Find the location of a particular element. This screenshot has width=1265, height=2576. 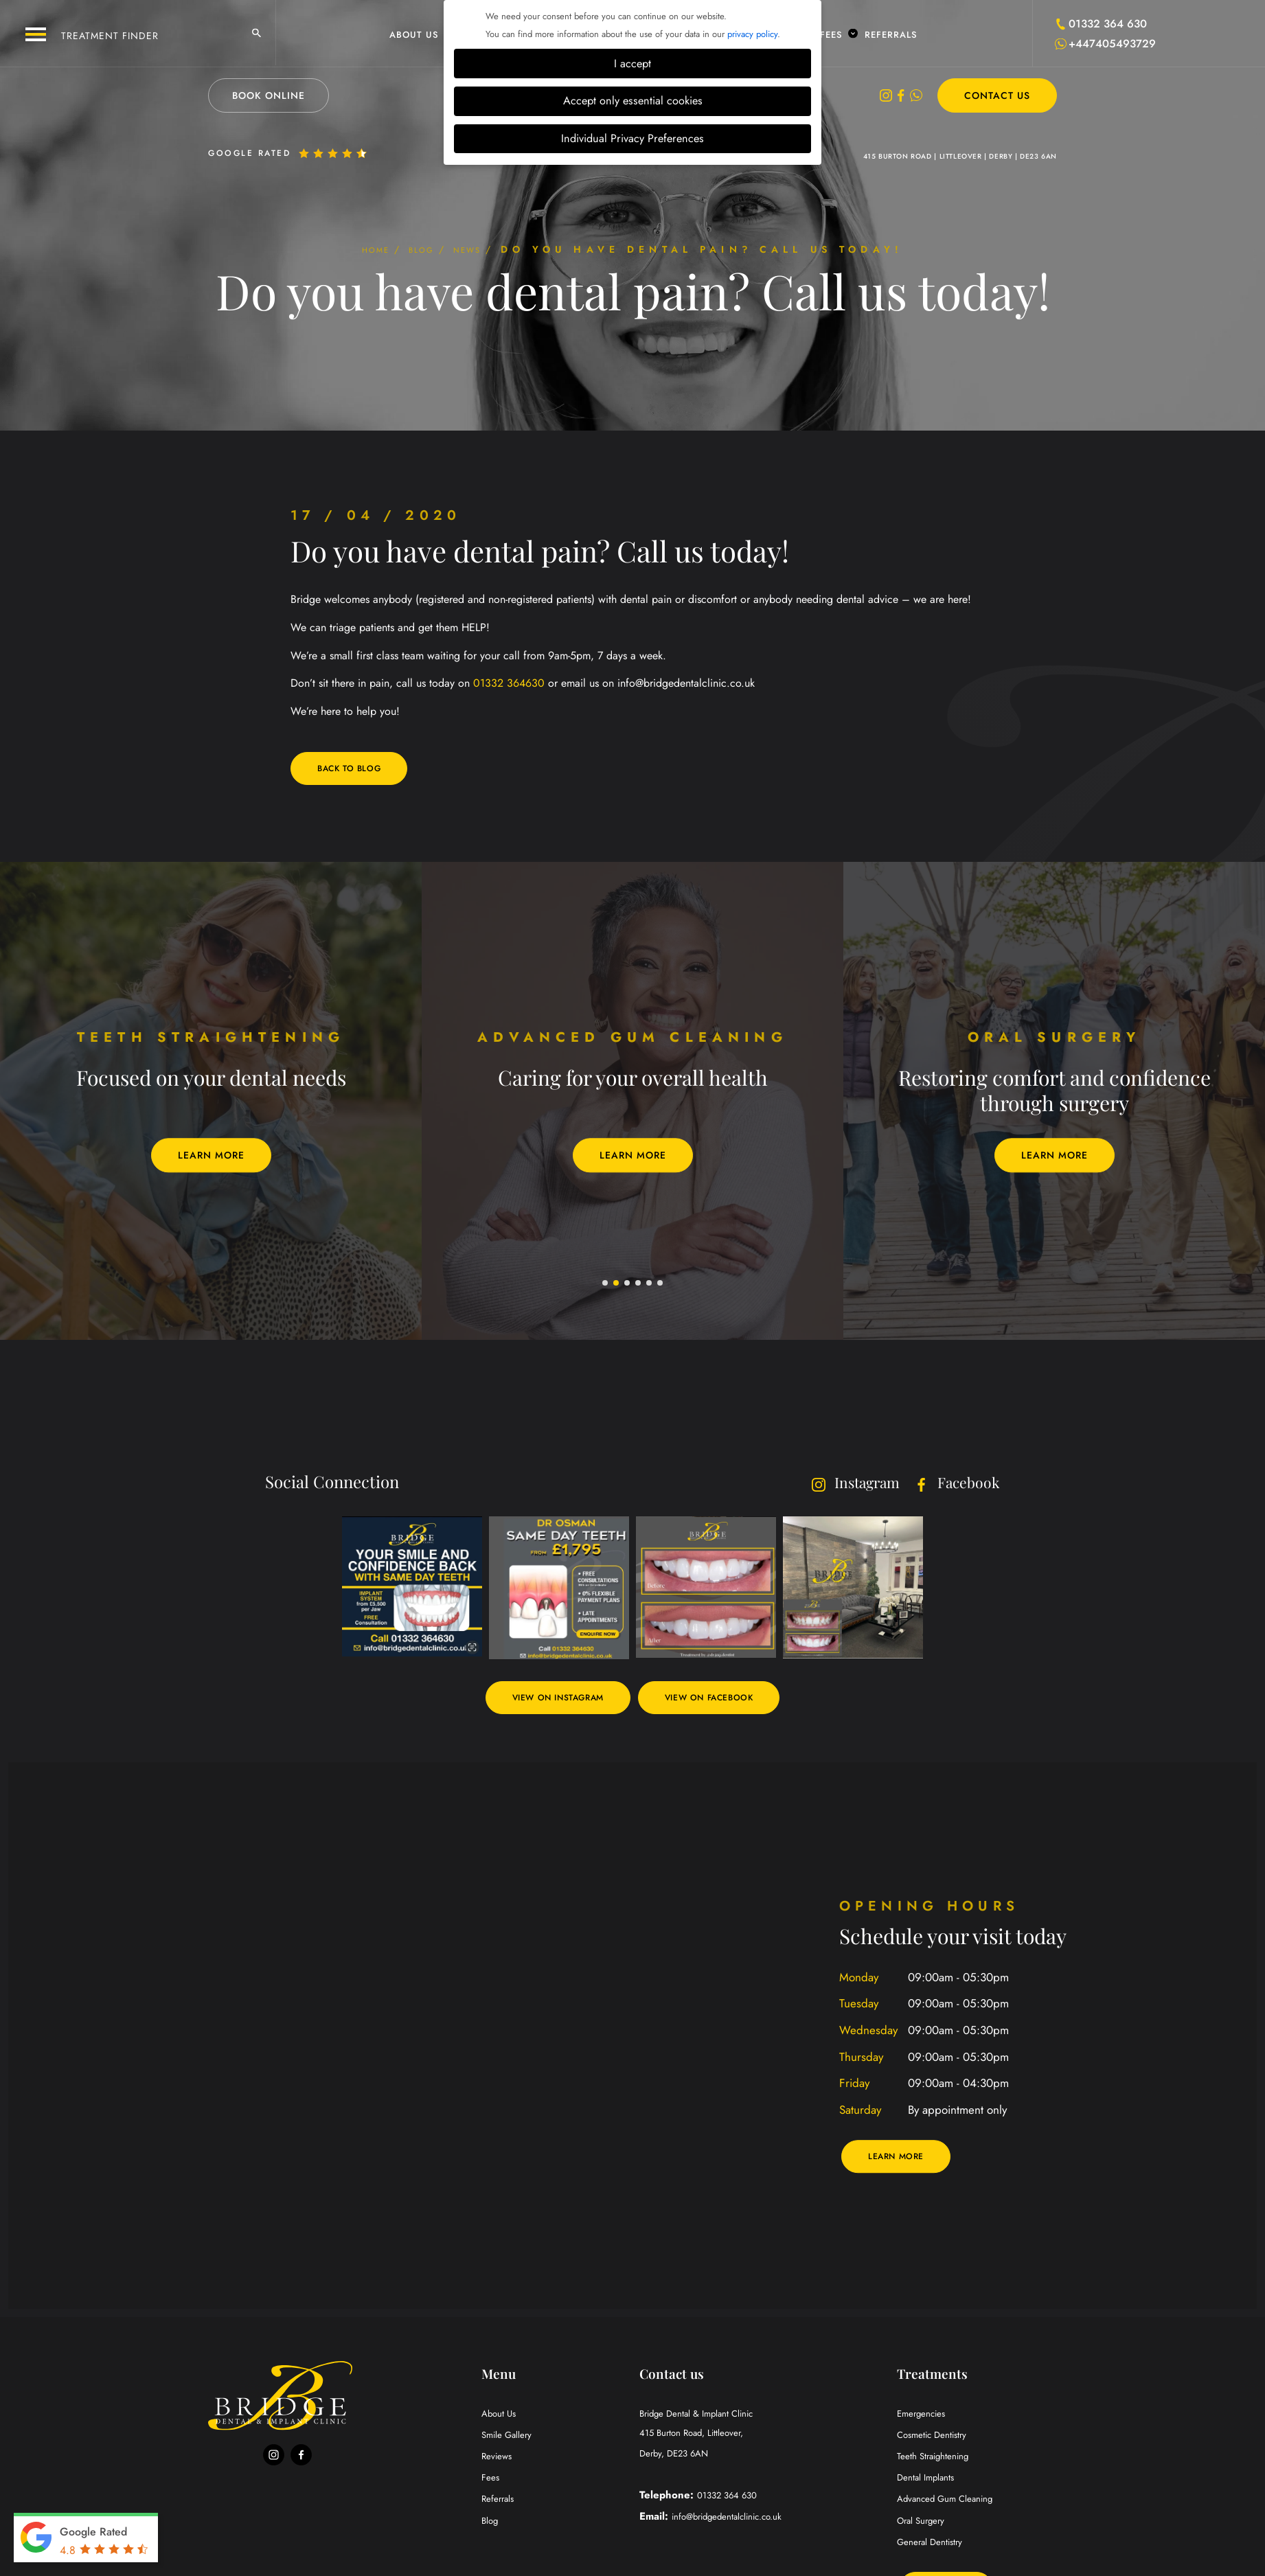

1 [tab] is located at coordinates (605, 1284).